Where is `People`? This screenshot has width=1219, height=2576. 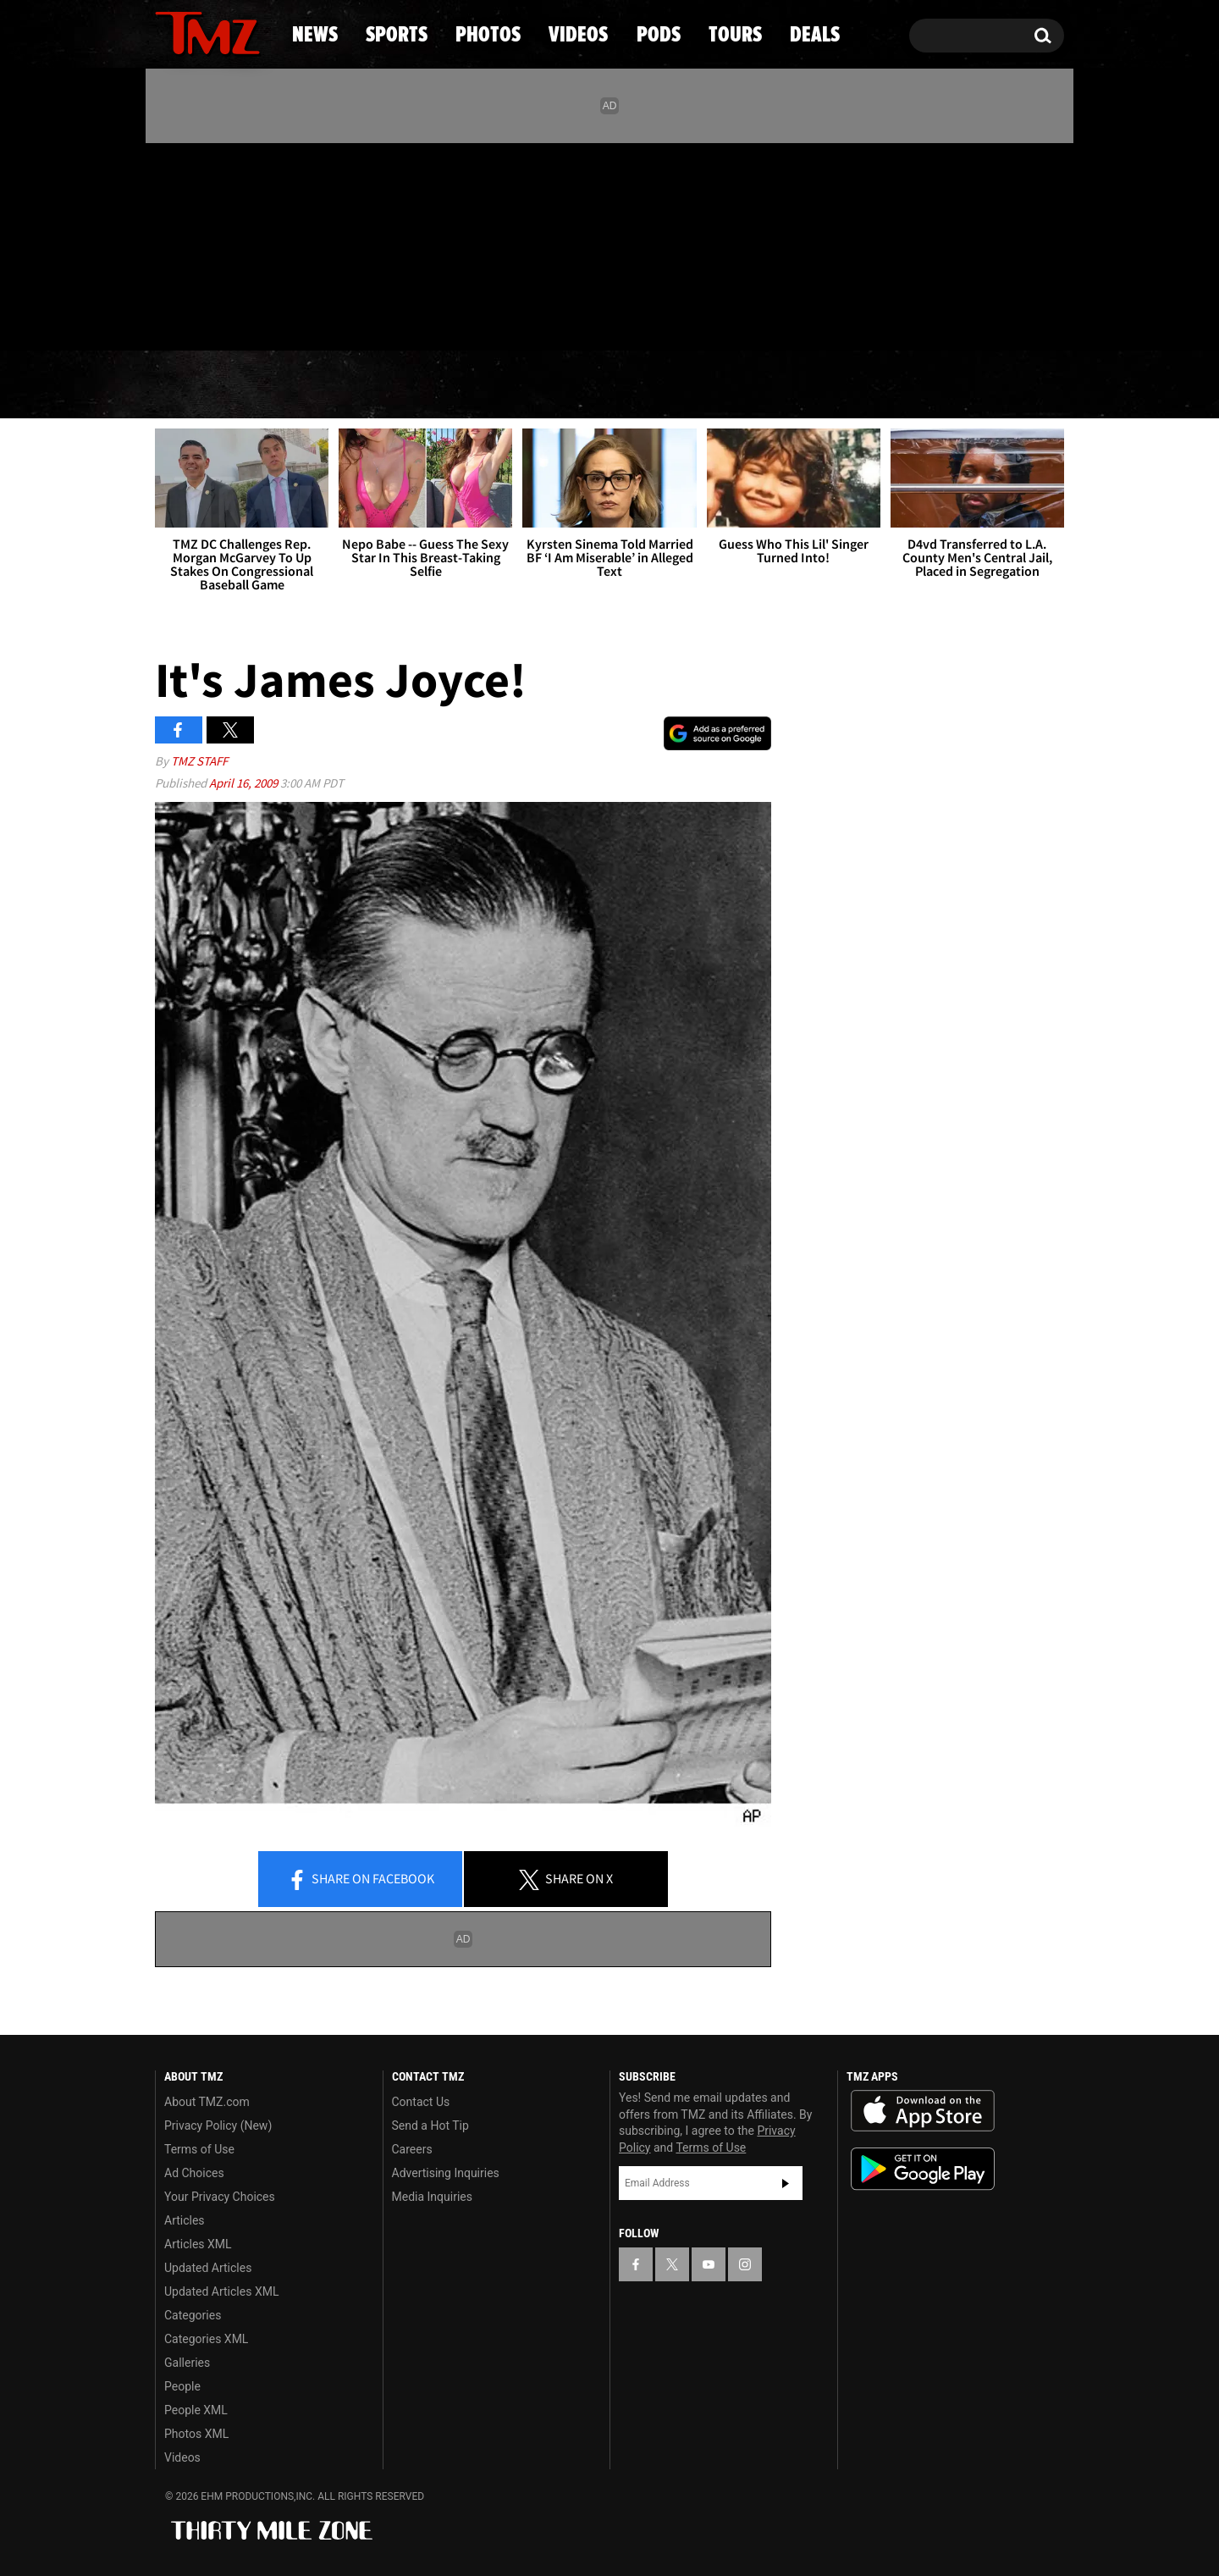 People is located at coordinates (182, 2386).